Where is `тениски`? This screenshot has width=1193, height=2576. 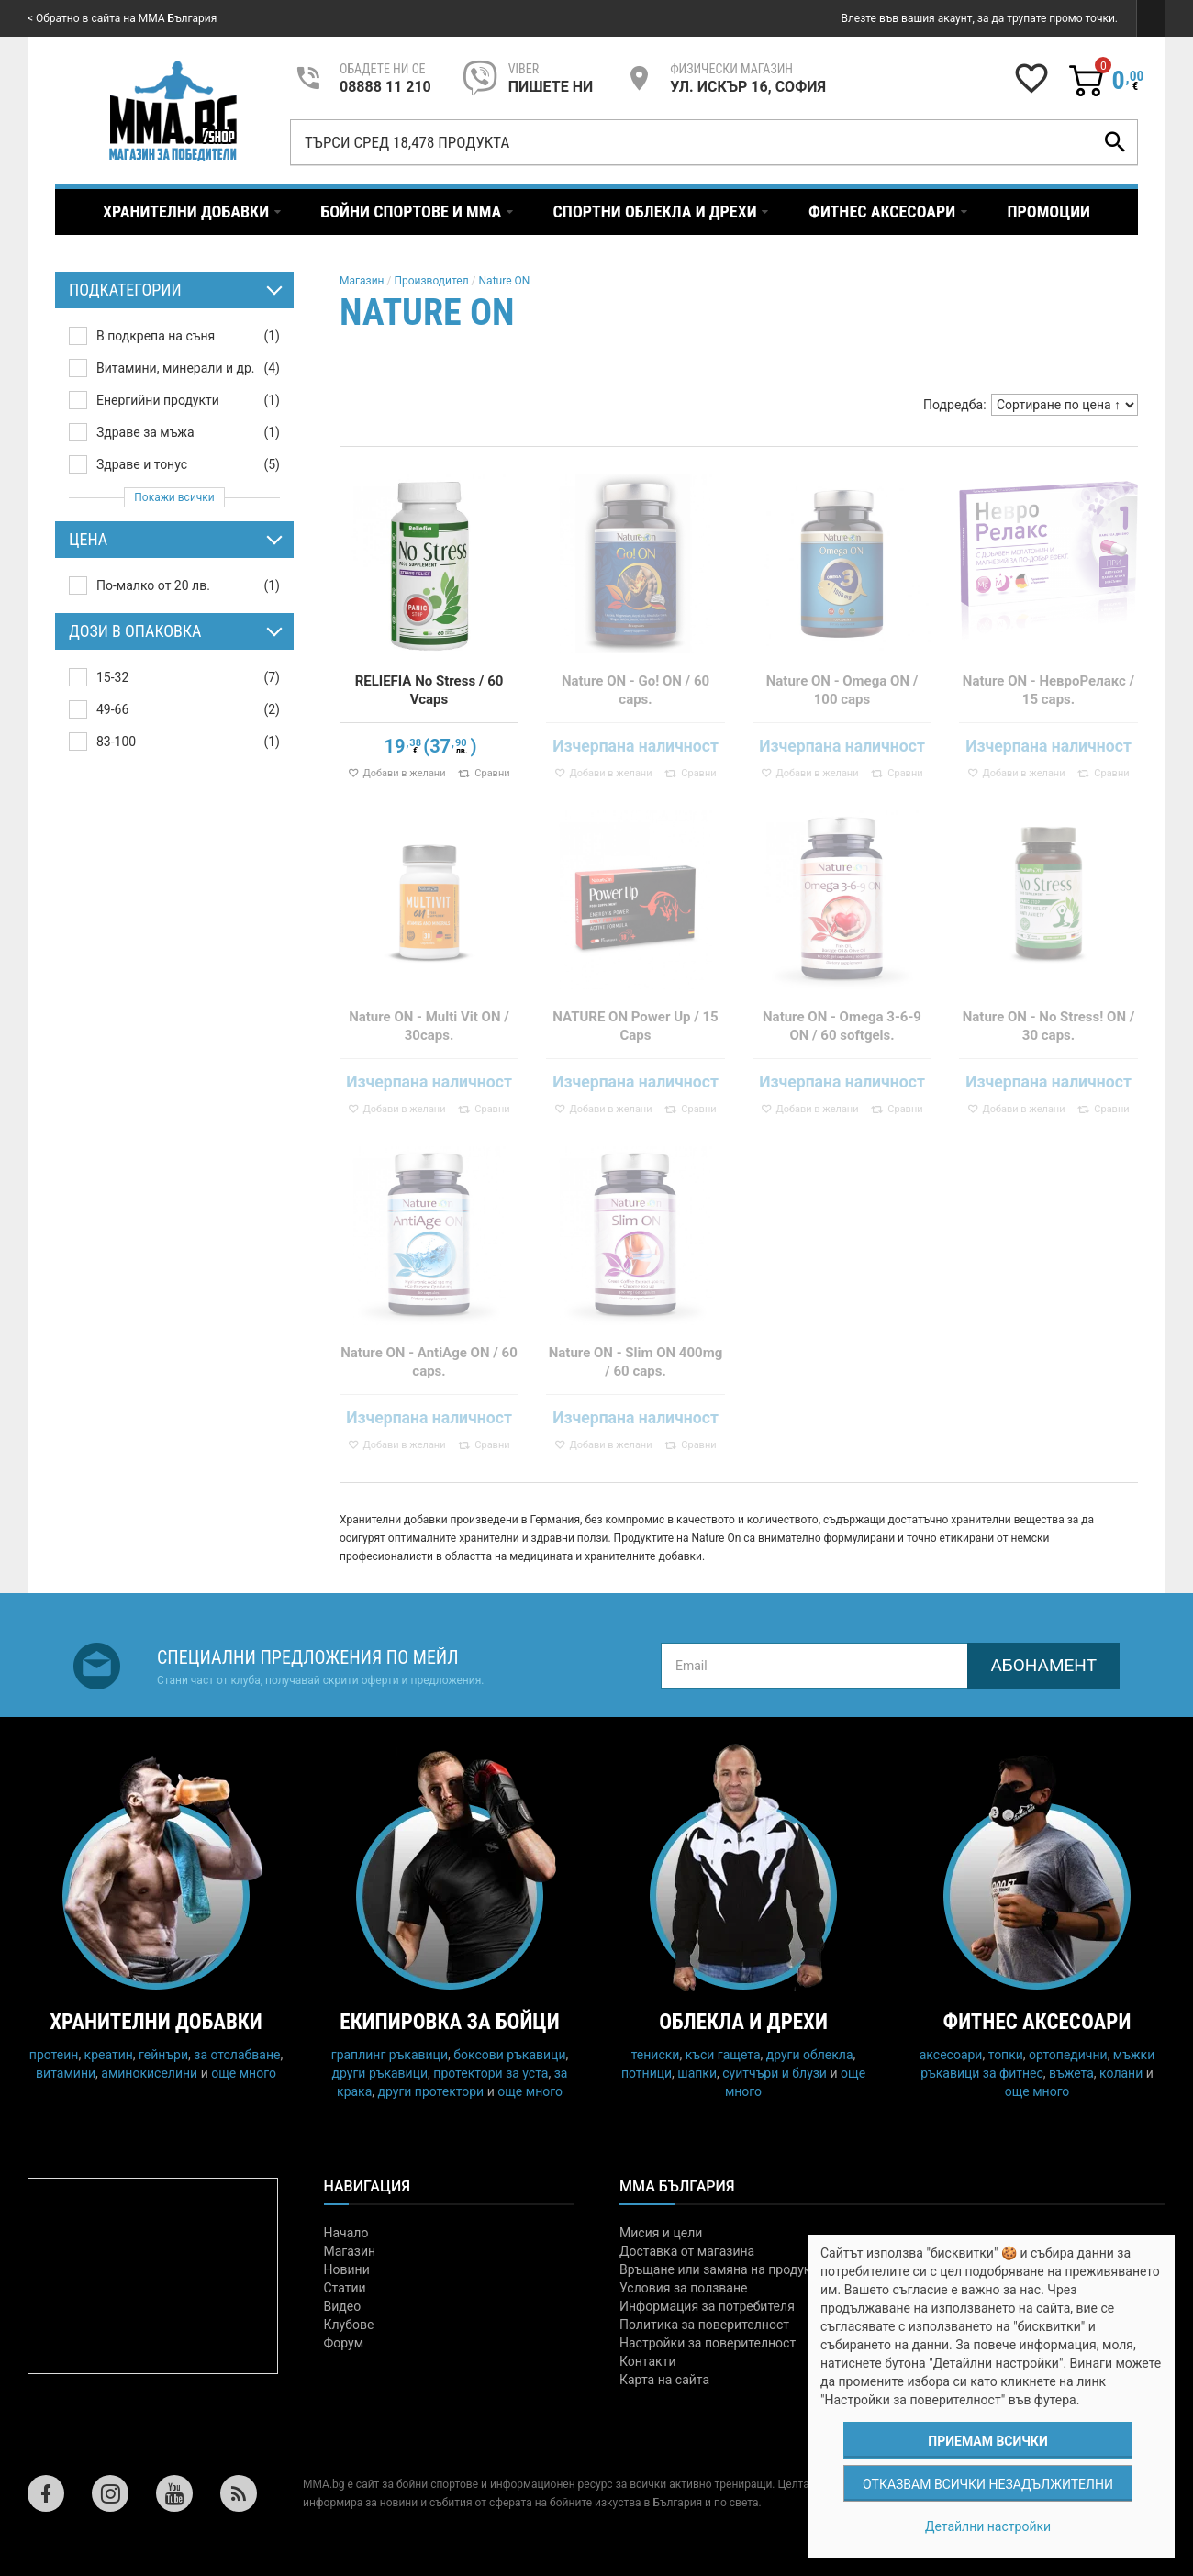 тениски is located at coordinates (655, 2054).